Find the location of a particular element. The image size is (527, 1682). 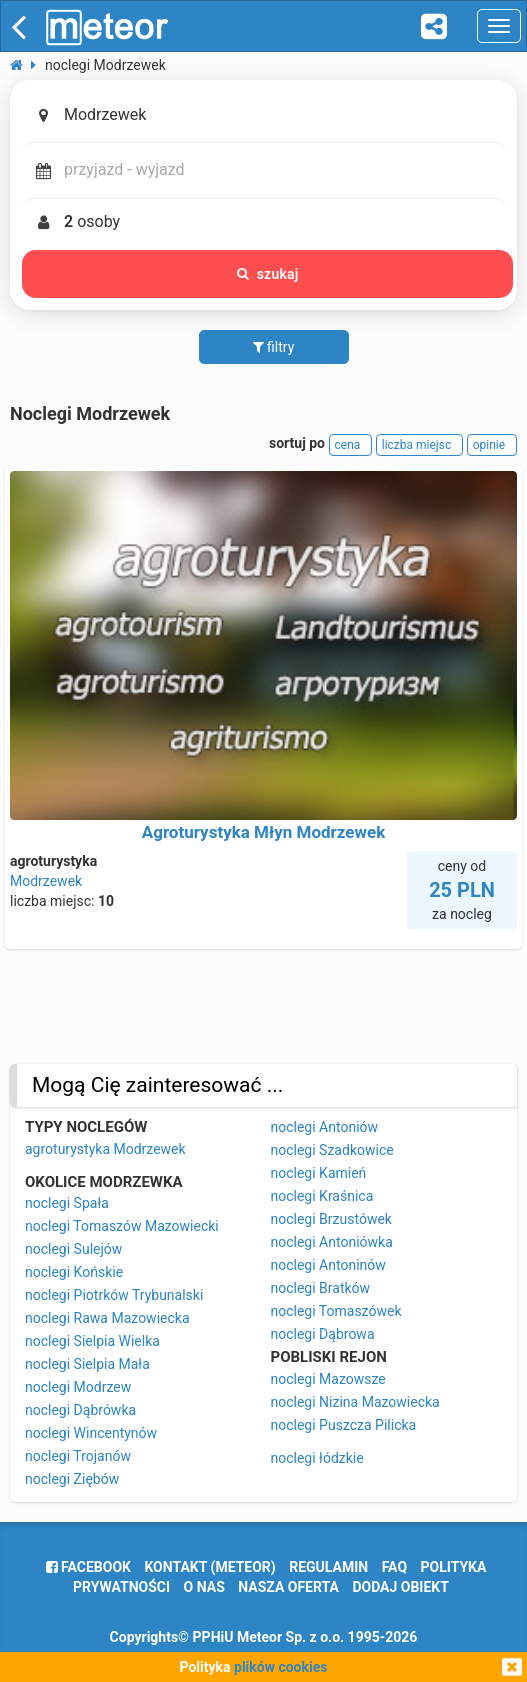

cena is located at coordinates (351, 445).